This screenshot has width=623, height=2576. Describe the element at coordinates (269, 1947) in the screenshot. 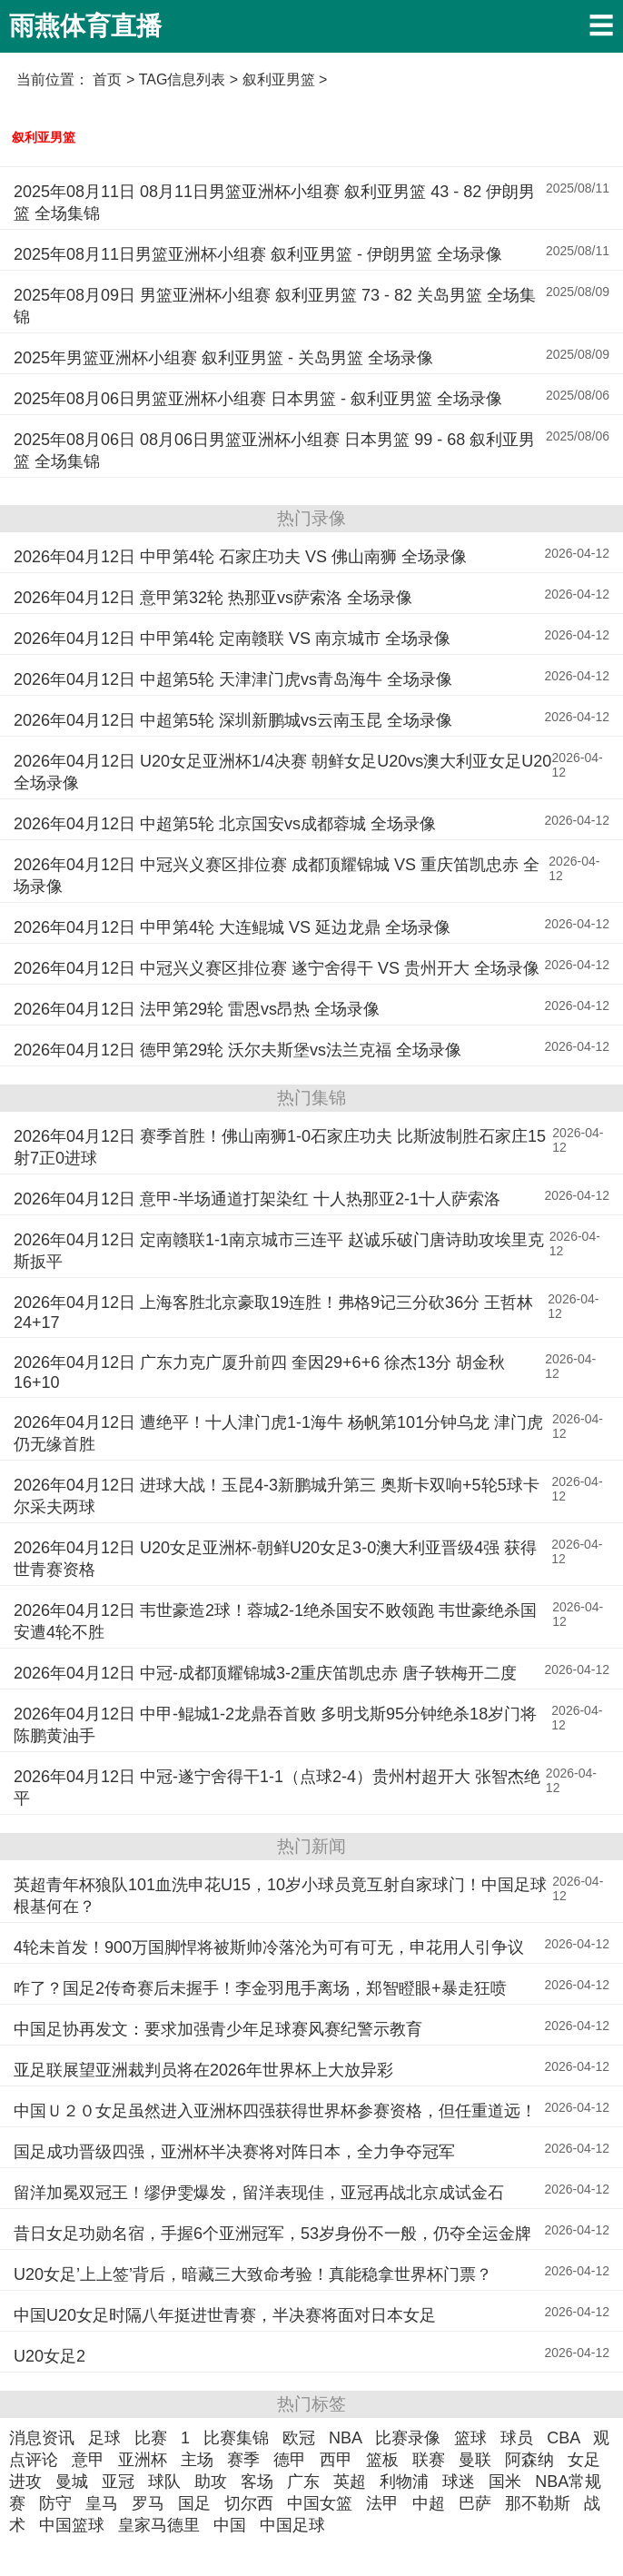

I see `4轮未首发！900万国脚悍将被斯帅冷落沦为可有可无，申花用人引争议` at that location.